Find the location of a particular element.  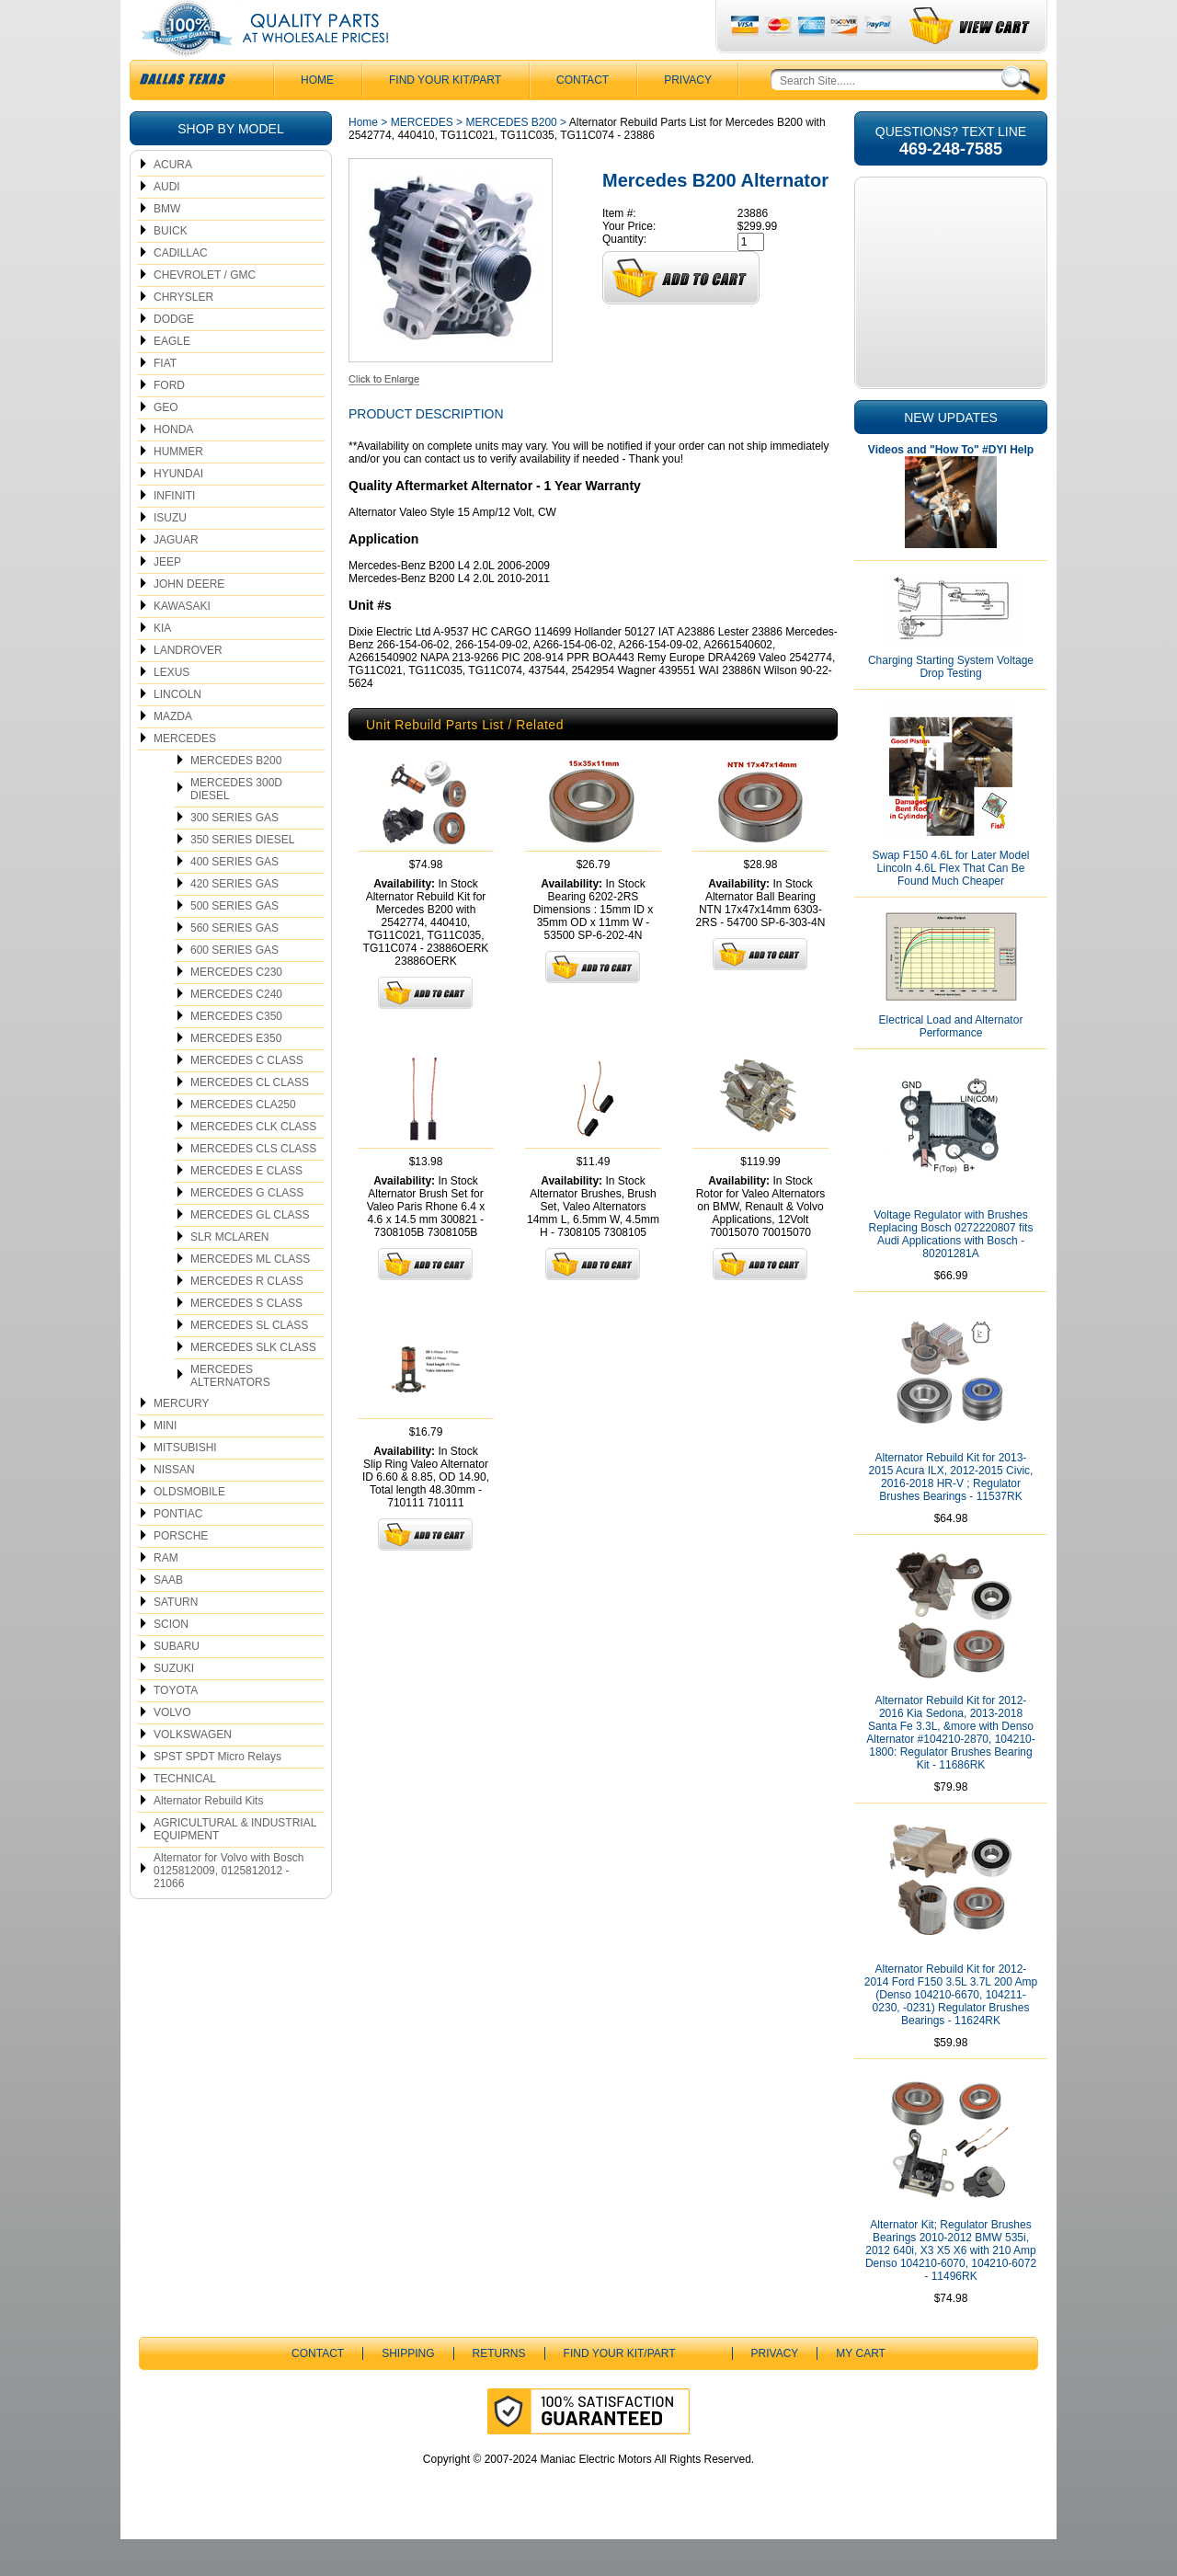

420 SERIES GAS is located at coordinates (234, 920).